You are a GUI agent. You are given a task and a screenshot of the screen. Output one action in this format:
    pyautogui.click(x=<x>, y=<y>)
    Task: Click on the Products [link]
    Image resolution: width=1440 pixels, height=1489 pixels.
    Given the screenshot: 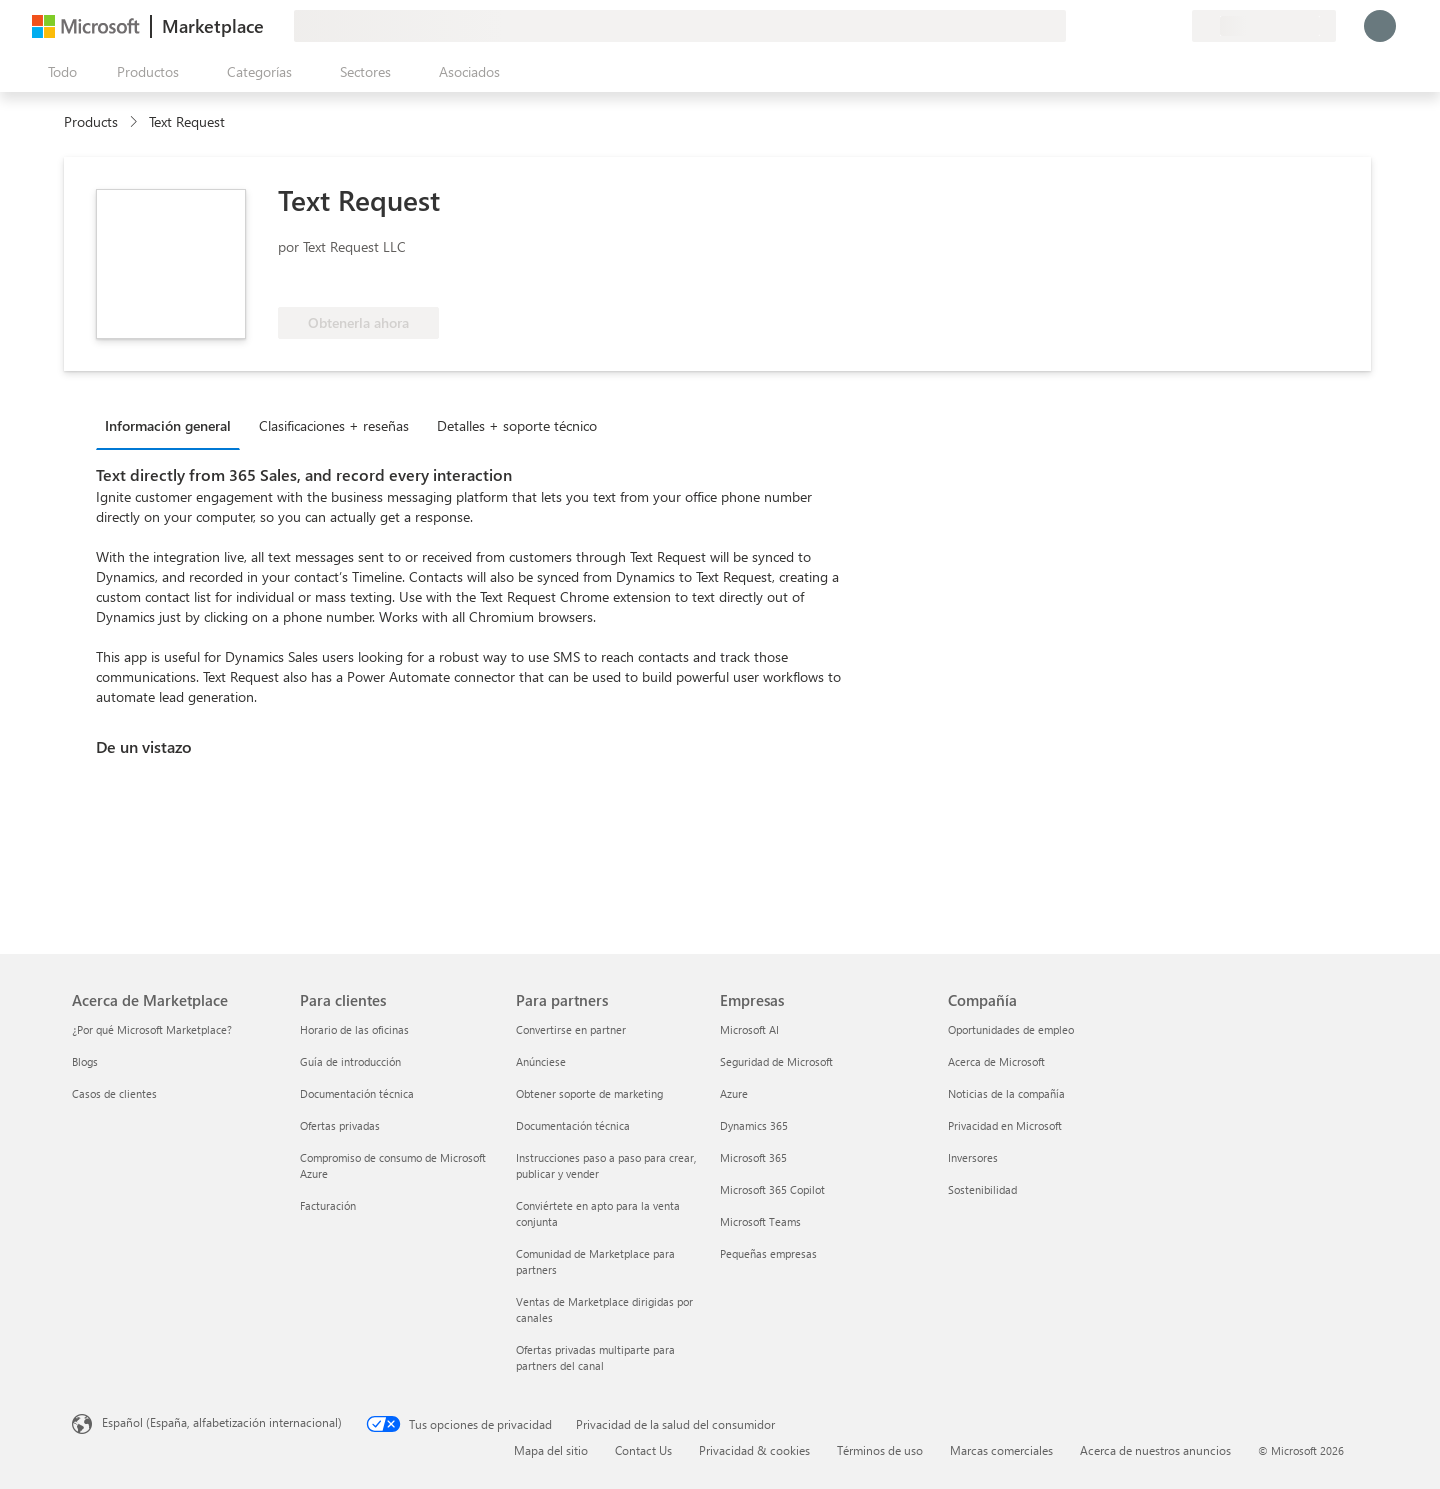 What is the action you would take?
    pyautogui.click(x=91, y=121)
    